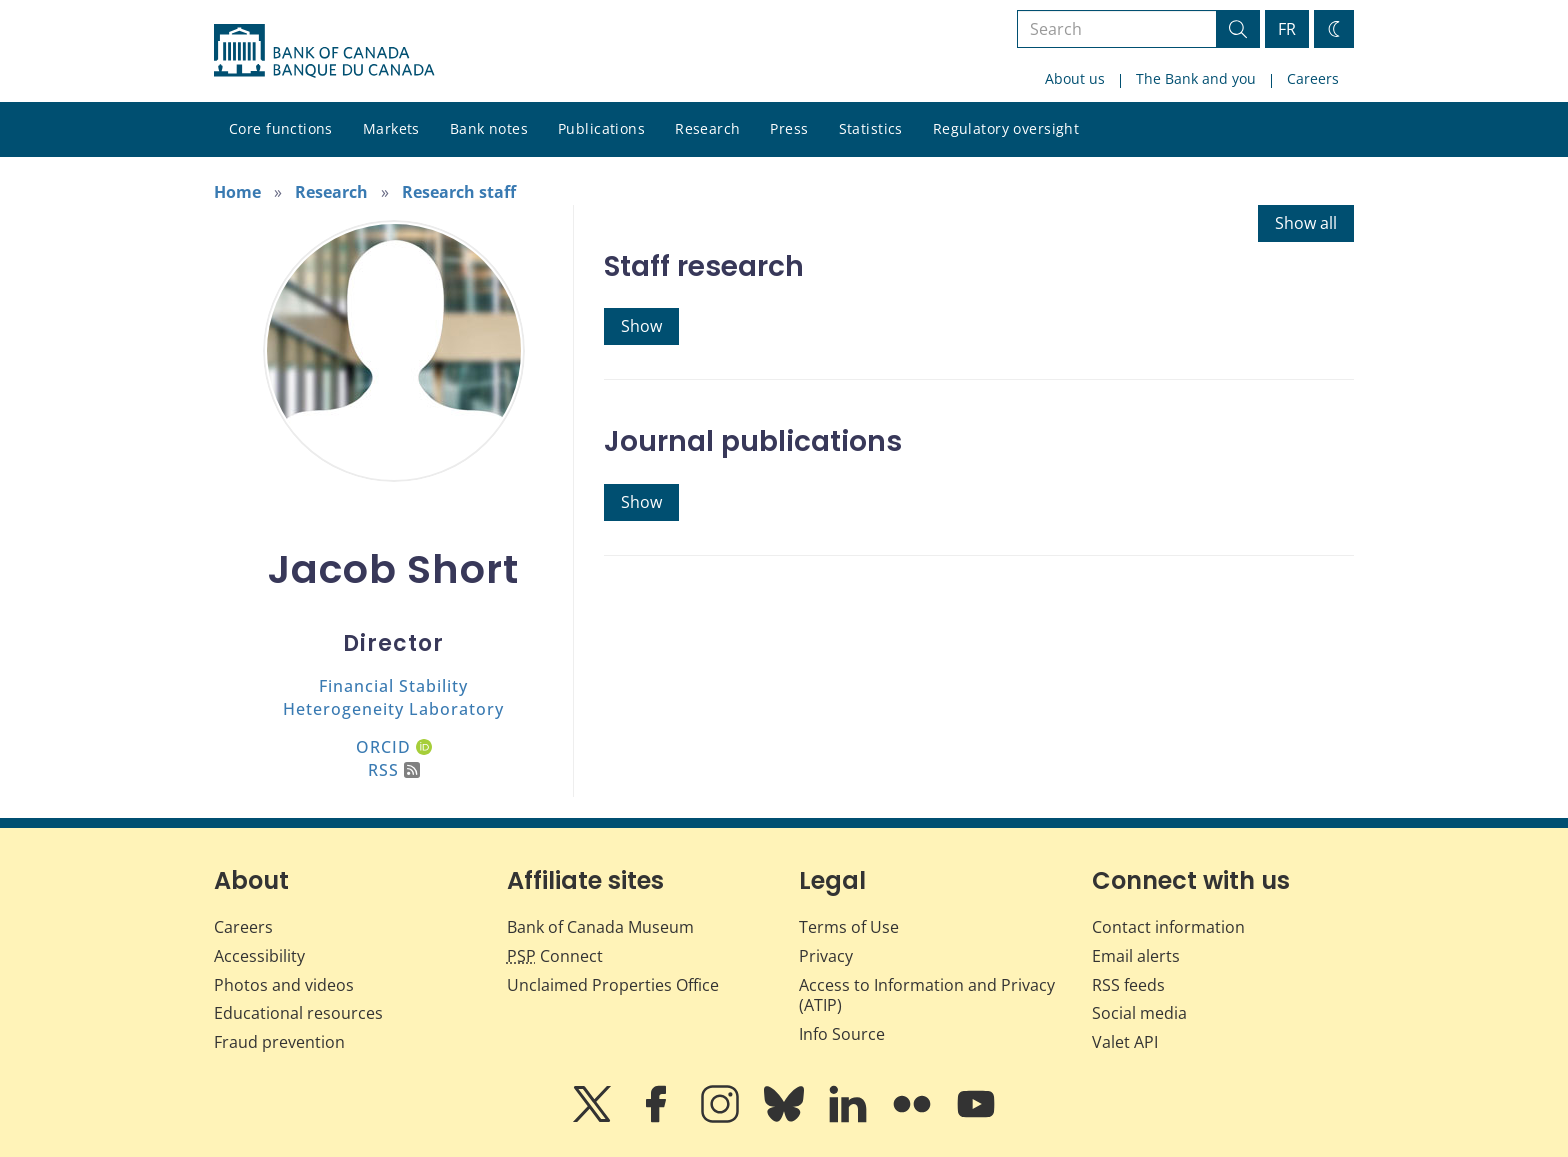 Image resolution: width=1568 pixels, height=1157 pixels. What do you see at coordinates (600, 927) in the screenshot?
I see `Bank of Canada Museum` at bounding box center [600, 927].